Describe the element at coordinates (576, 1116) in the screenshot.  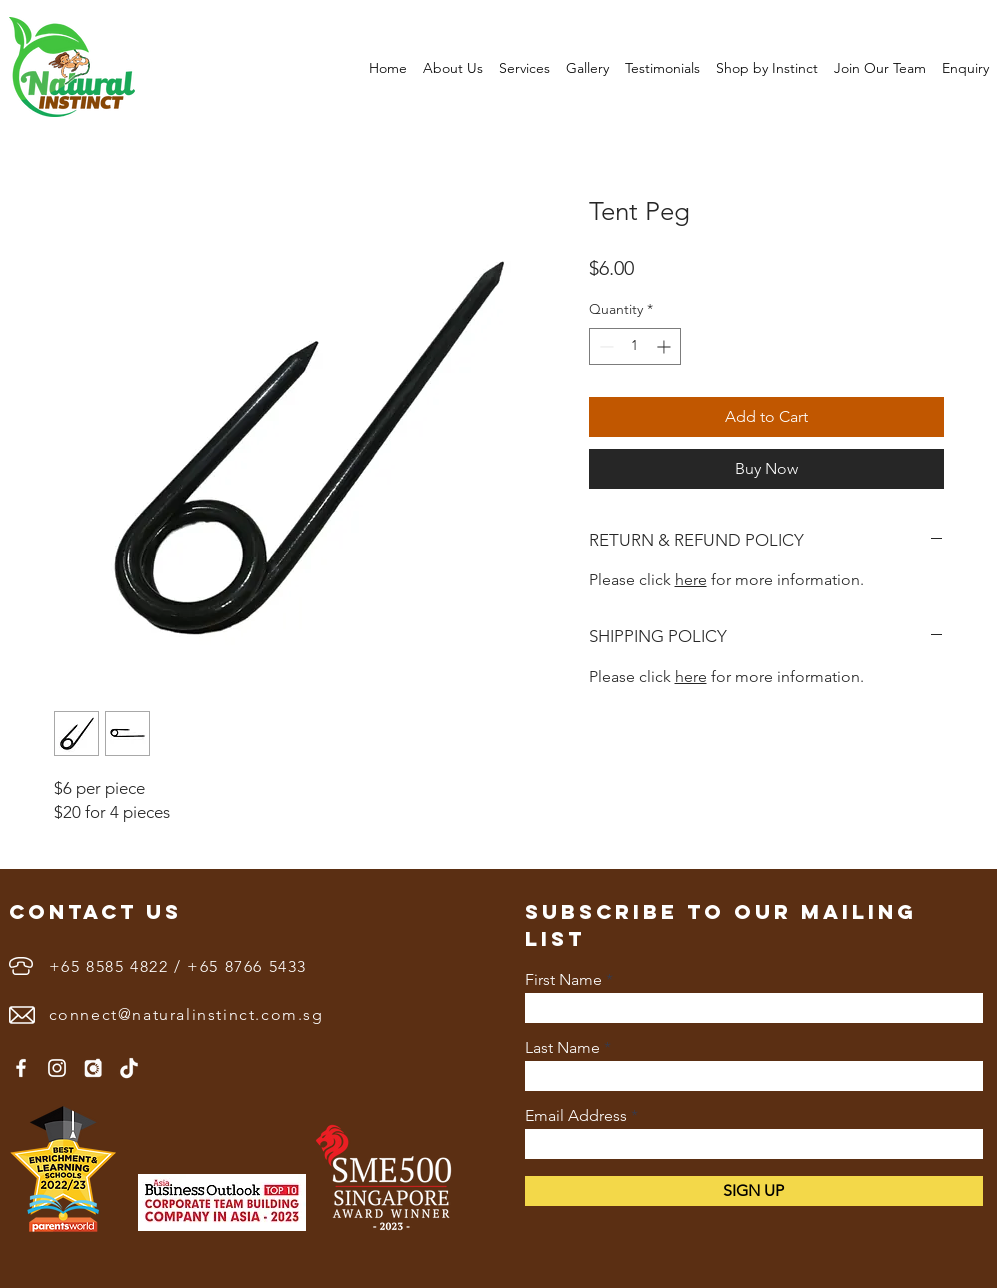
I see `Email Address` at that location.